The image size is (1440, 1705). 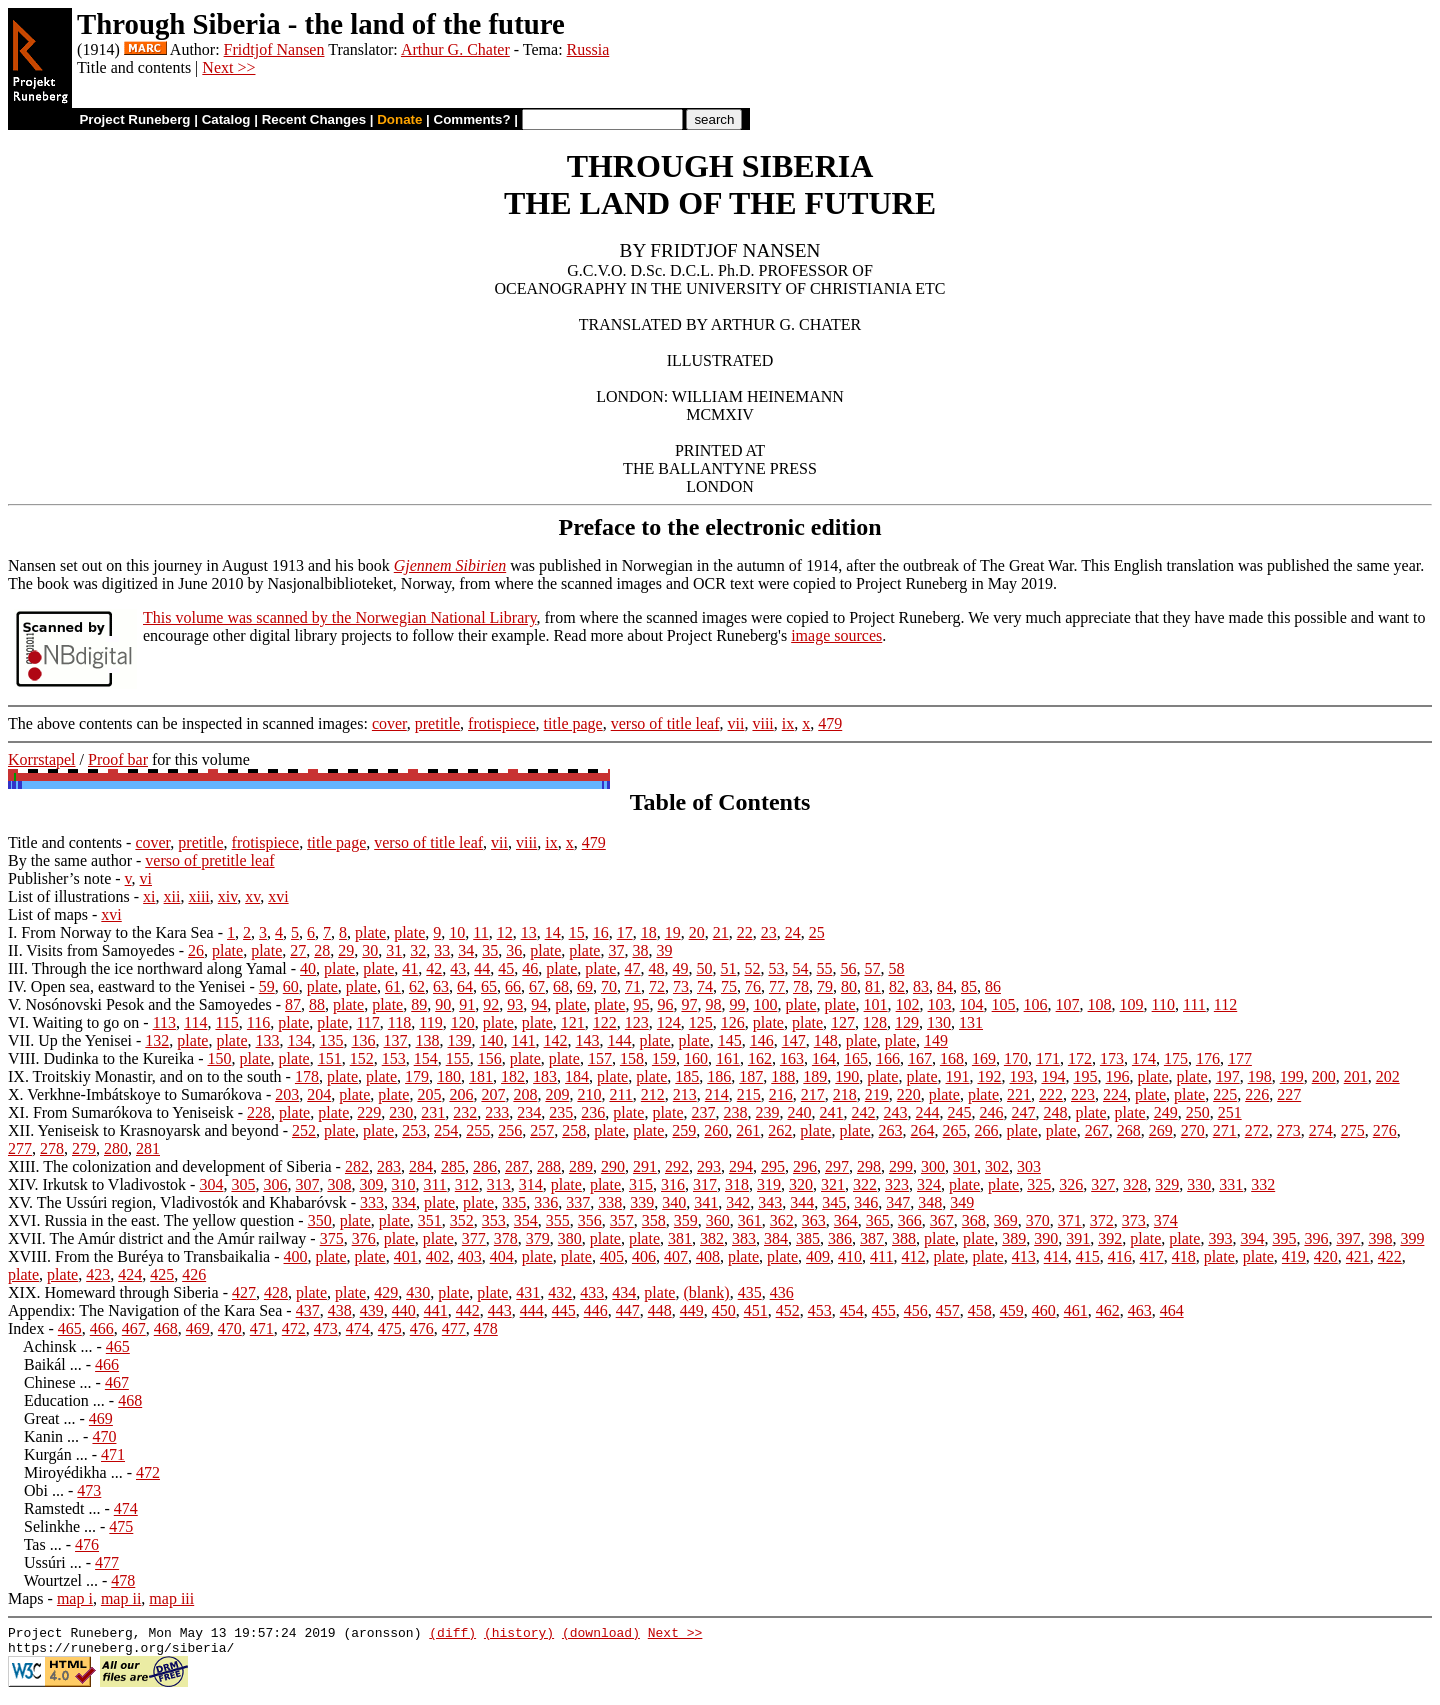 I want to click on 472, so click(x=294, y=1328).